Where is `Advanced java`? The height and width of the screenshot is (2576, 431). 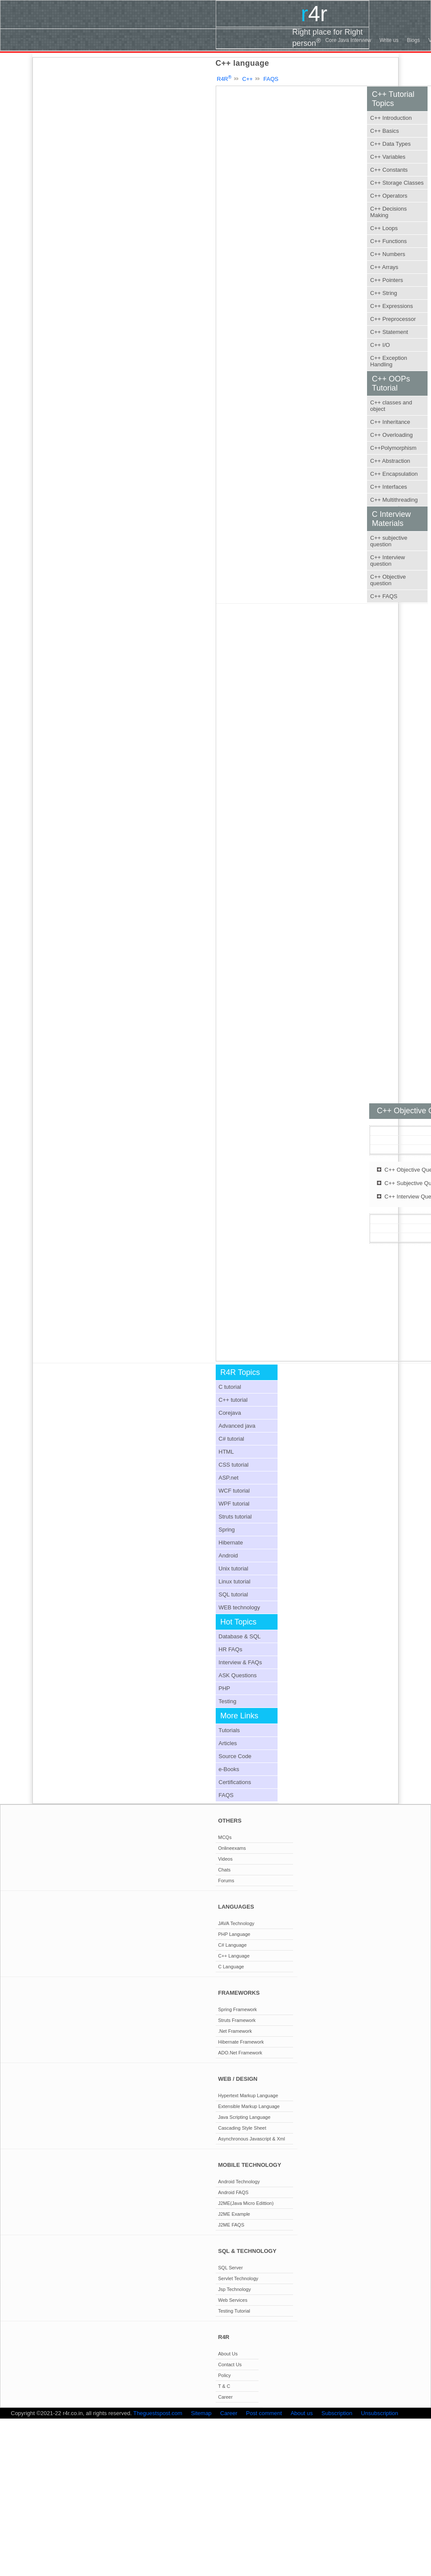
Advanced java is located at coordinates (237, 1426).